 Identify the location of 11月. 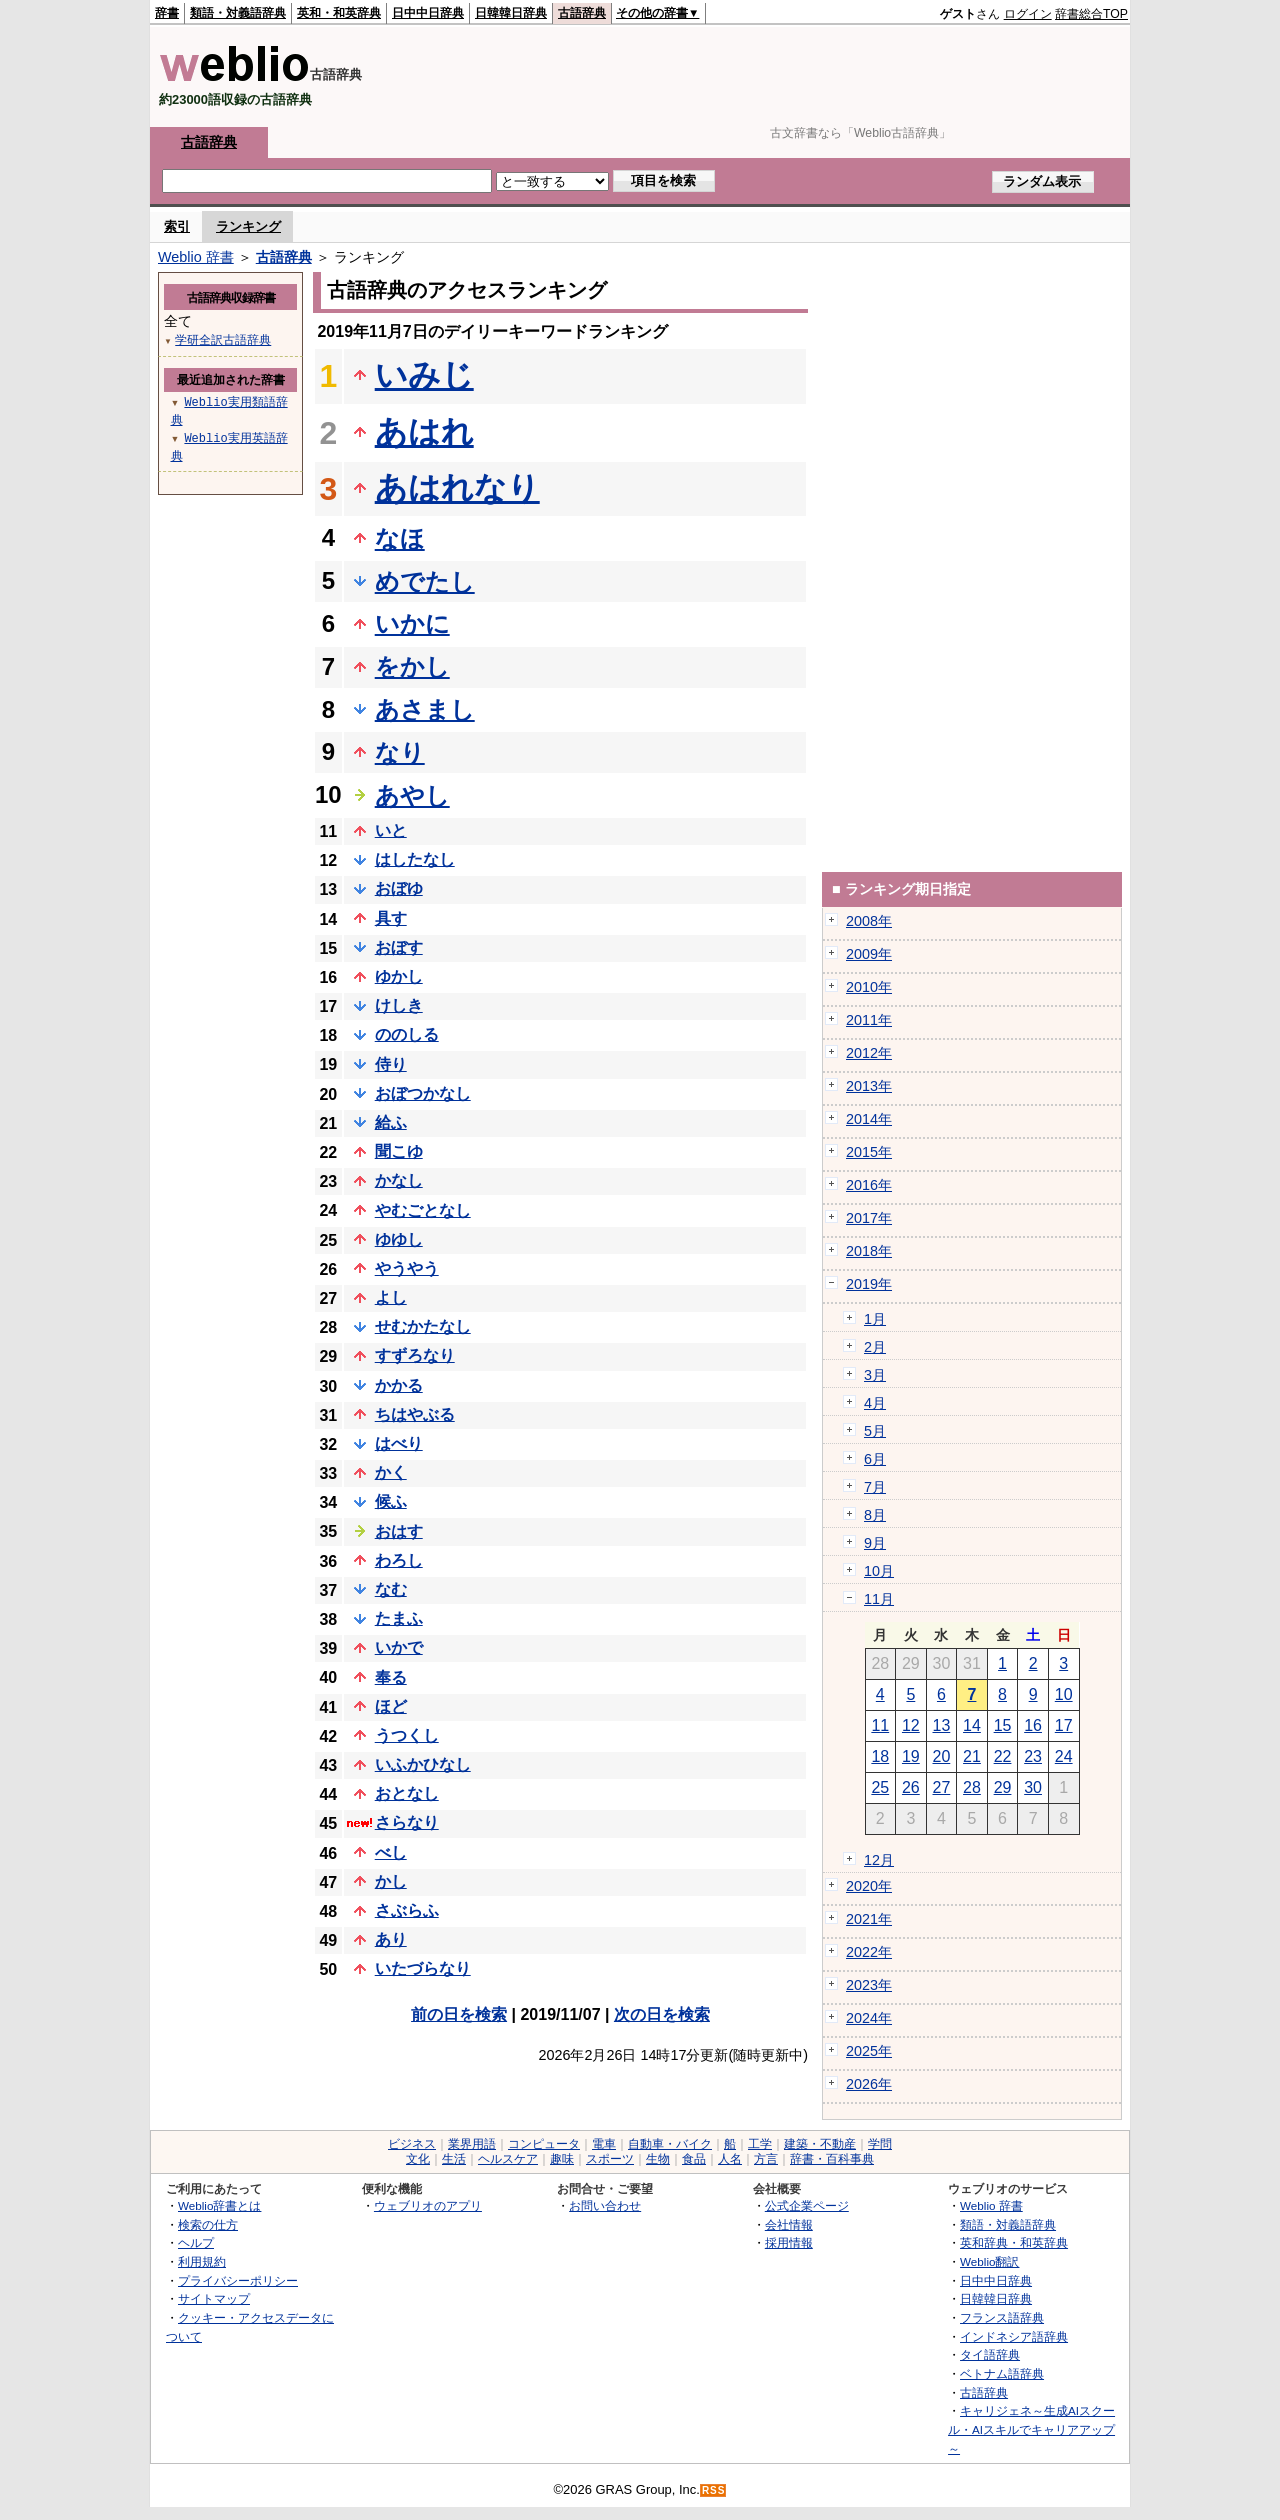
(879, 1599).